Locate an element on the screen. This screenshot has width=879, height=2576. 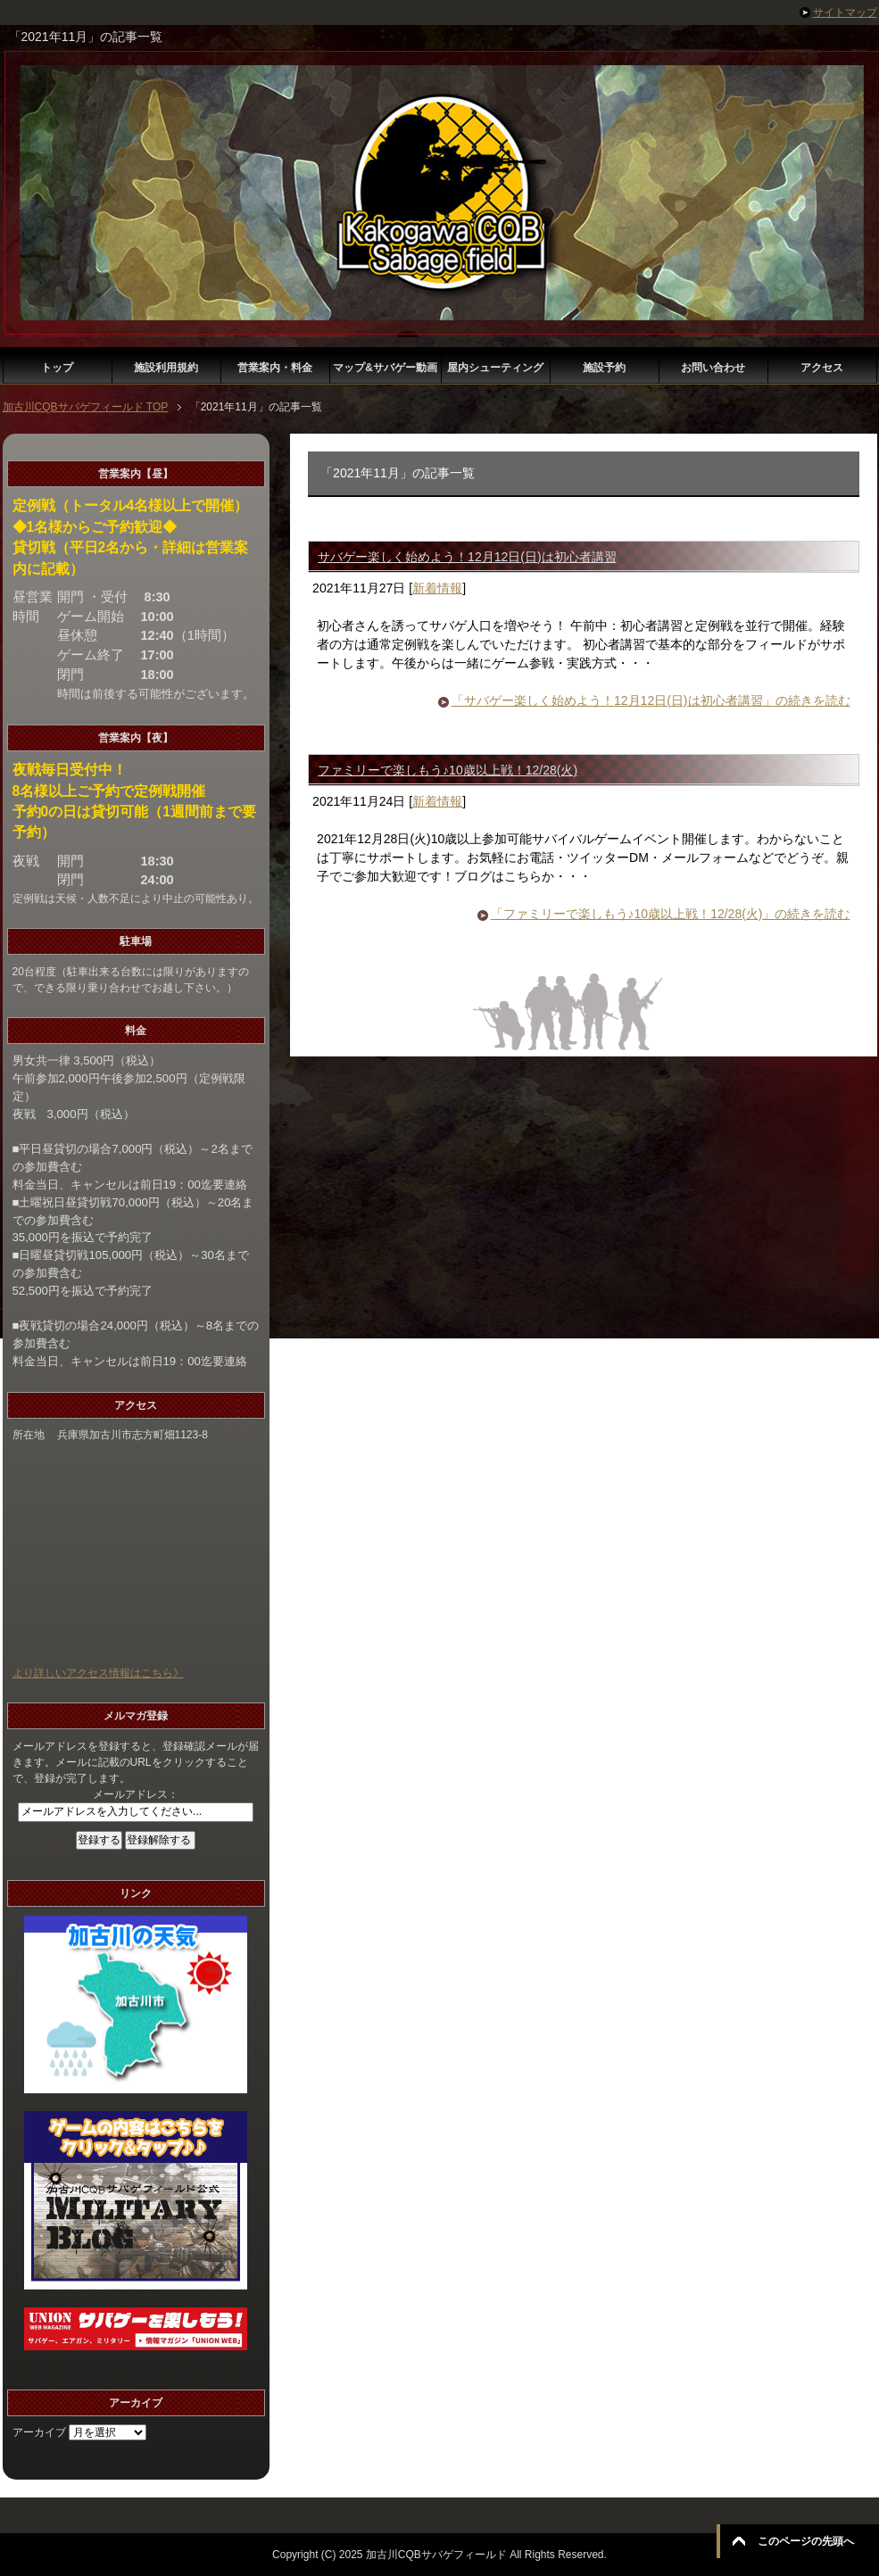
お問い合わせ is located at coordinates (713, 367).